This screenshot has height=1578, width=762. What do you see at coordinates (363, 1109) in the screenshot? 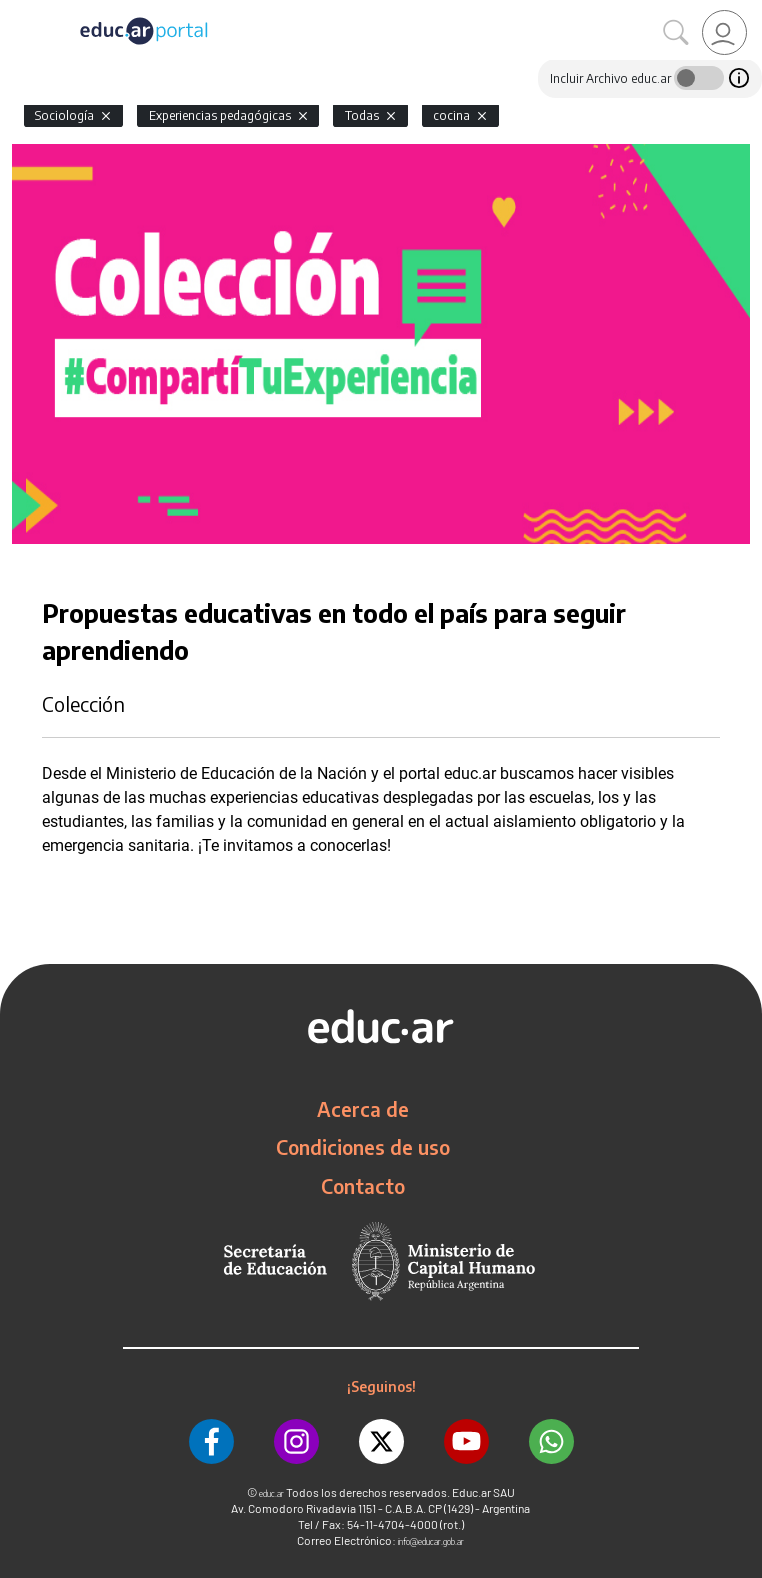
I see `Acerca de` at bounding box center [363, 1109].